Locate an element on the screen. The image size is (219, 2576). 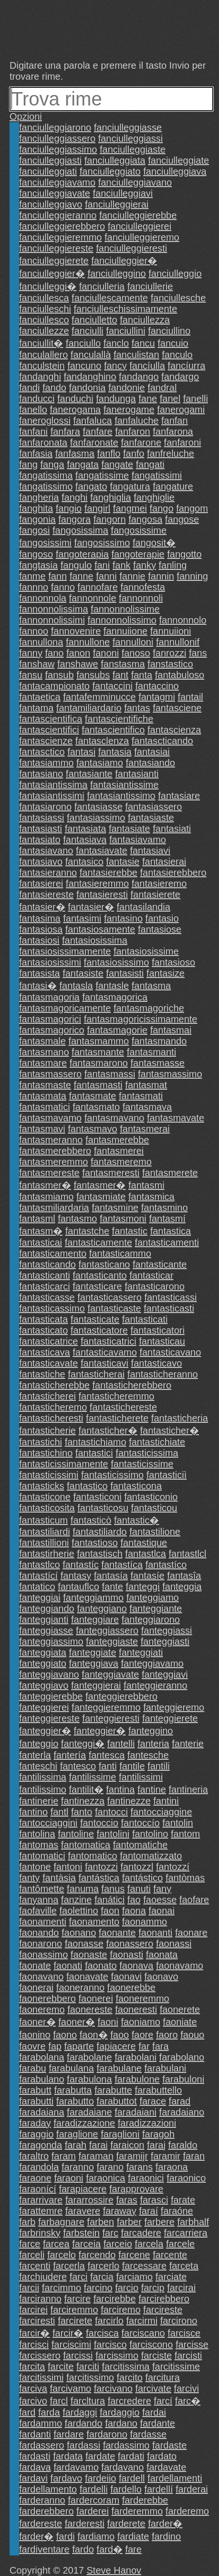
farcirmi is located at coordinates (142, 2320).